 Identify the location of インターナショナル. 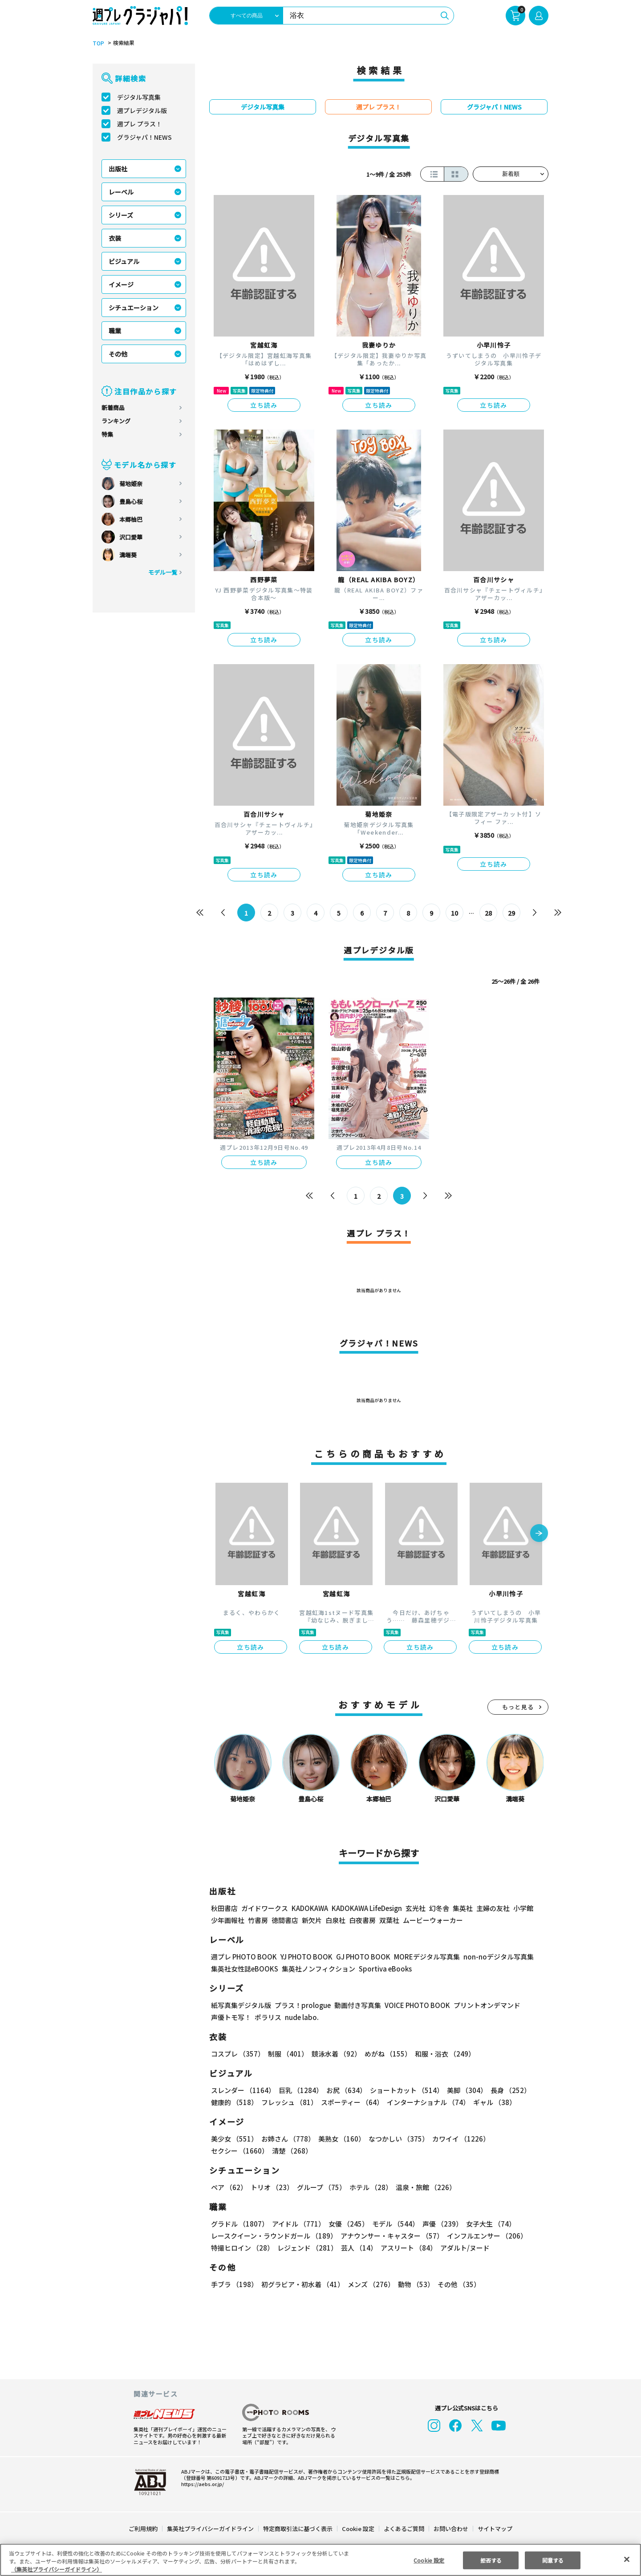
(426, 2102).